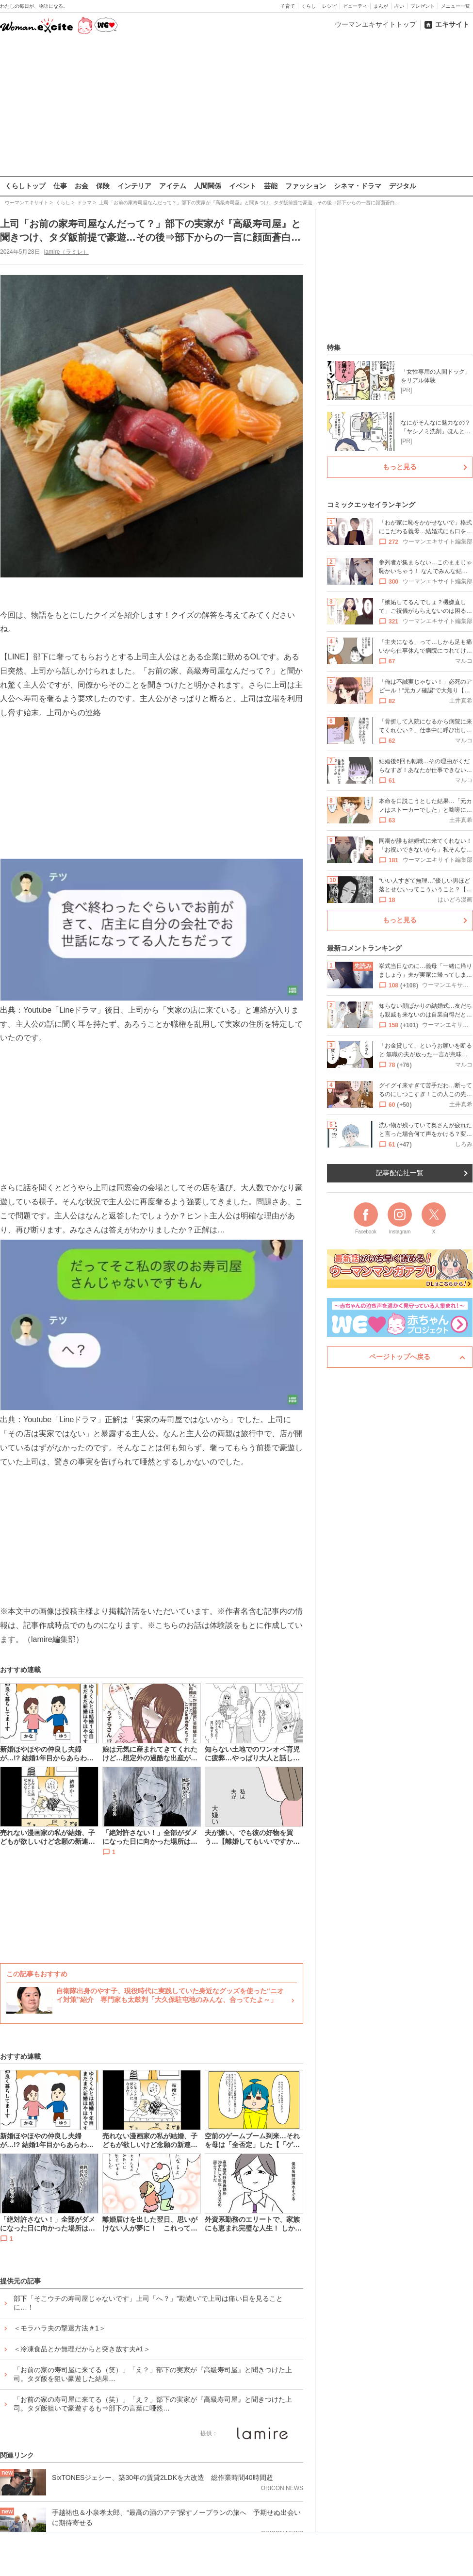  I want to click on イベント, so click(242, 186).